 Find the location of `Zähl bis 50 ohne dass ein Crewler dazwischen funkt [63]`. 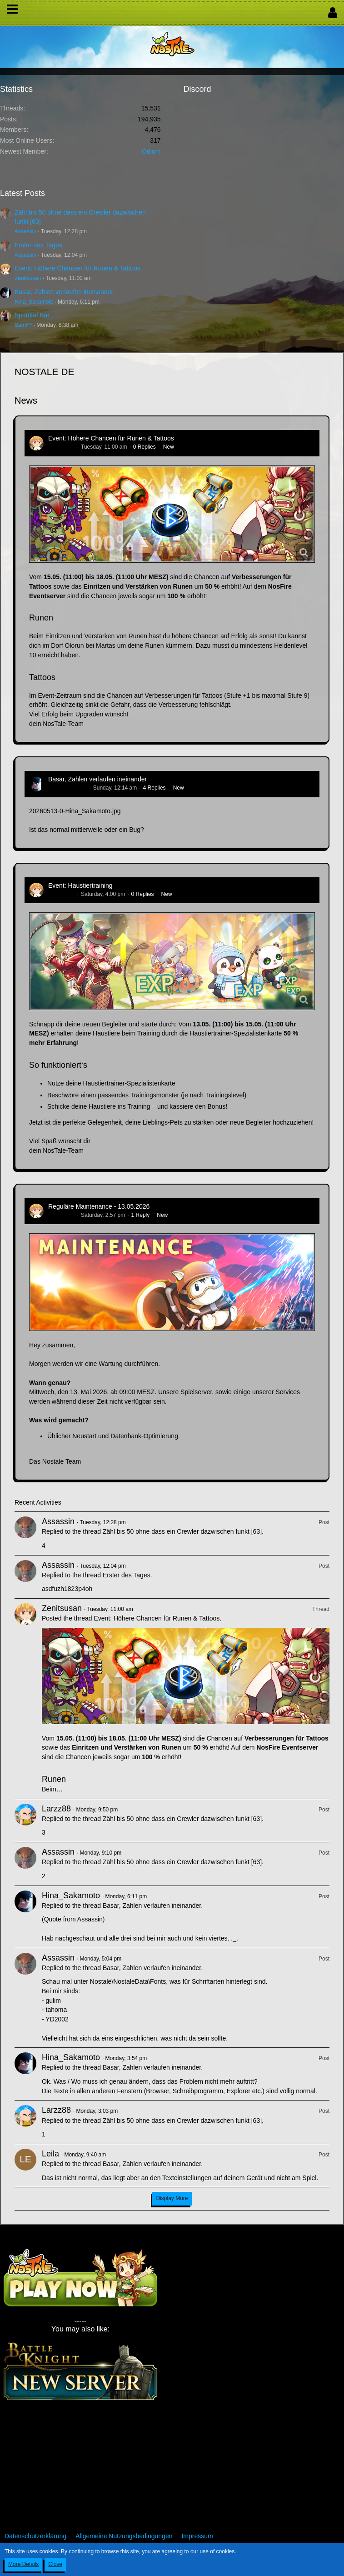

Zähl bis 50 ohne dass ein Crewler dazwischen funkt [63] is located at coordinates (182, 1531).